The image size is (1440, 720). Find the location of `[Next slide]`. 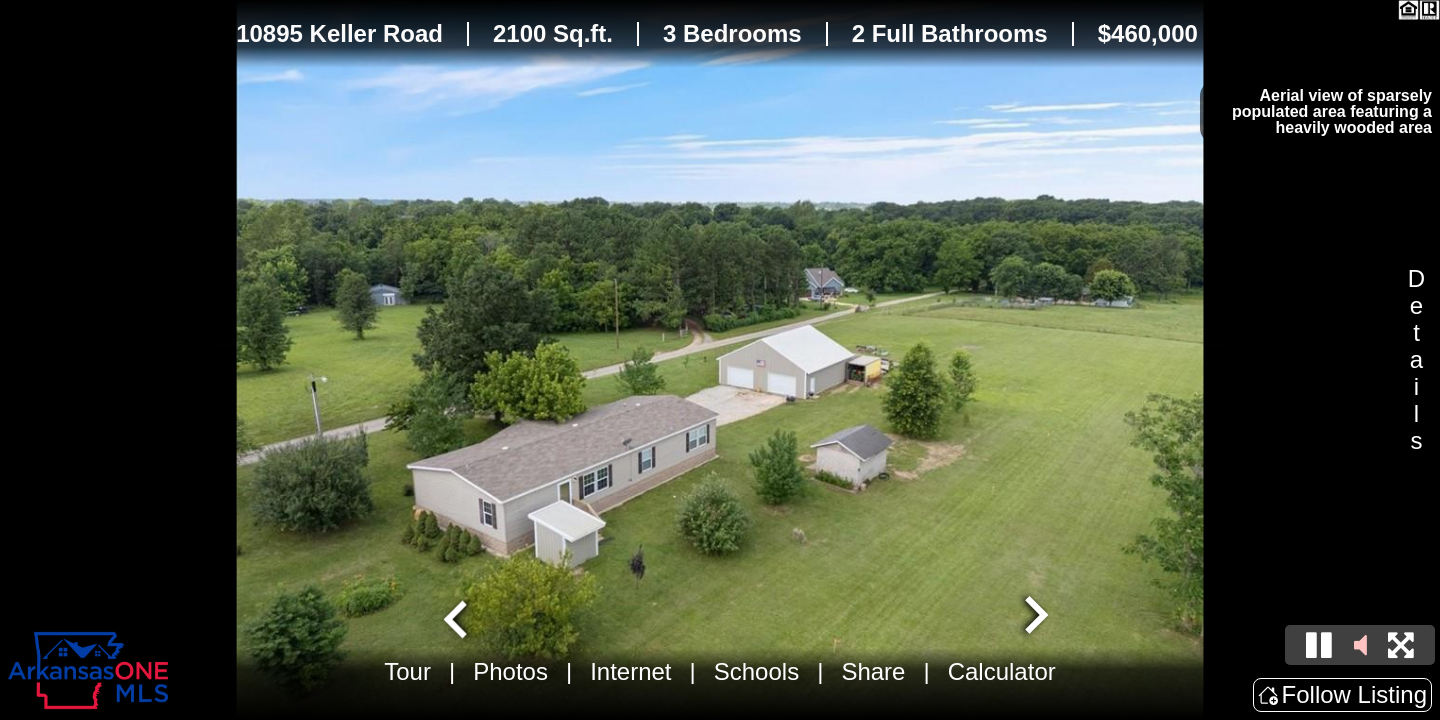

[Next slide] is located at coordinates (1034, 617).